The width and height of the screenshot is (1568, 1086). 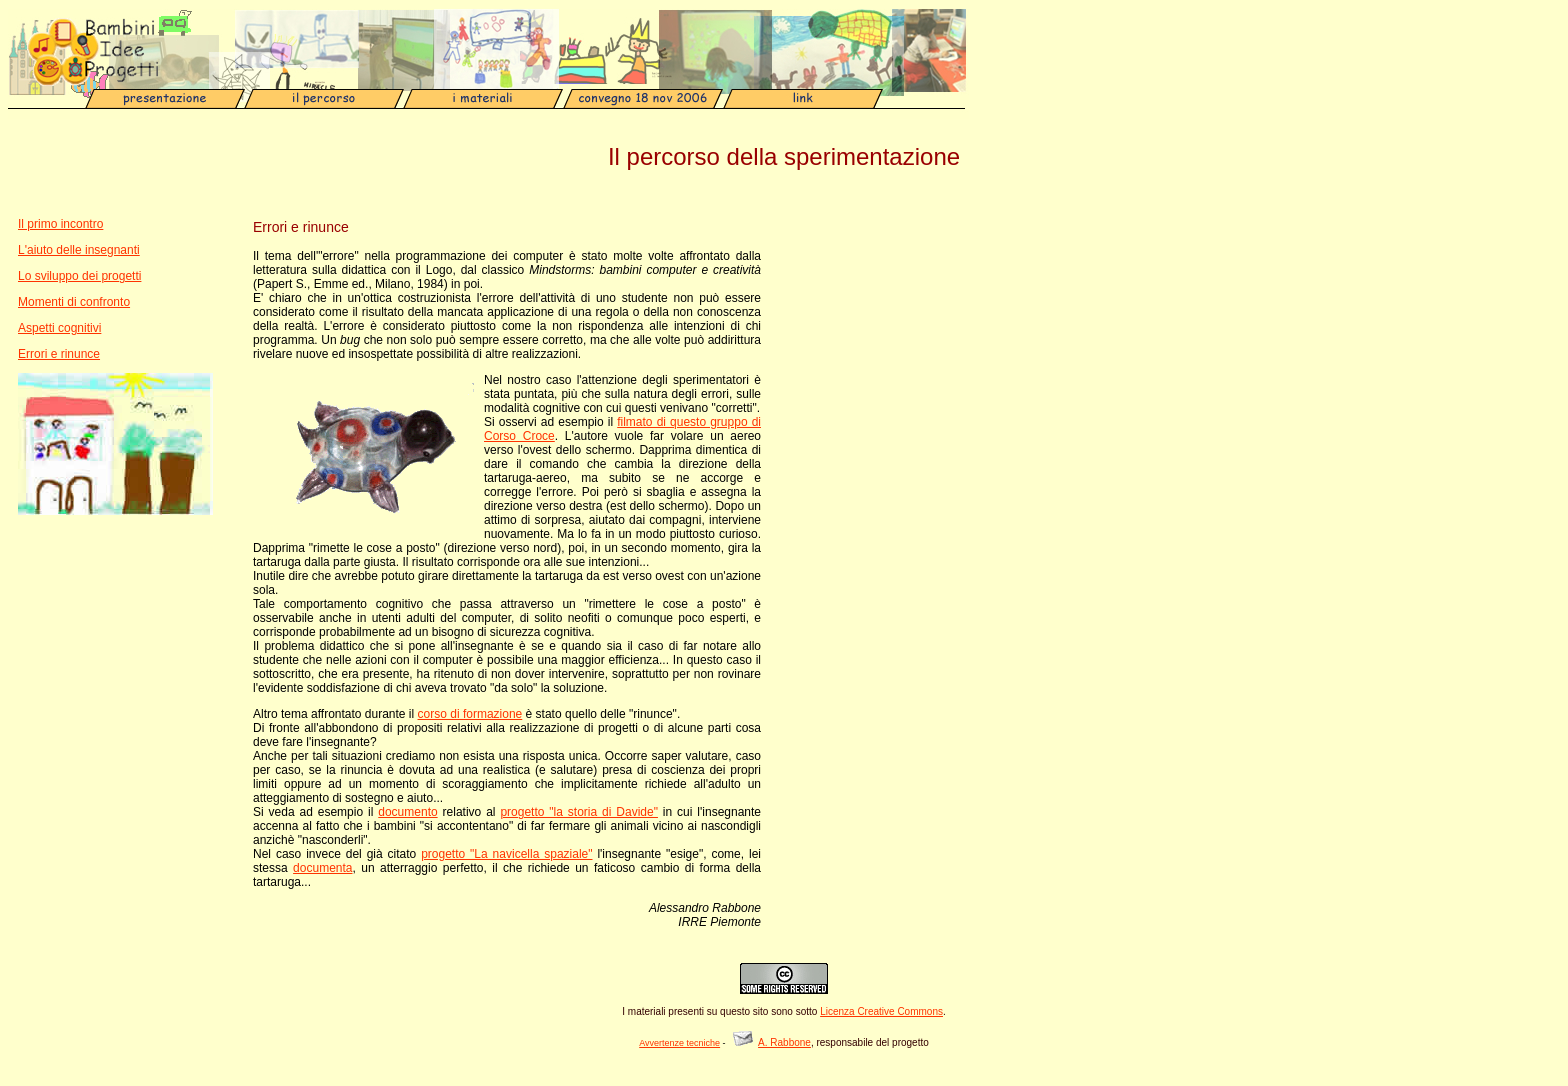 What do you see at coordinates (59, 328) in the screenshot?
I see `Aspetti cognitivi` at bounding box center [59, 328].